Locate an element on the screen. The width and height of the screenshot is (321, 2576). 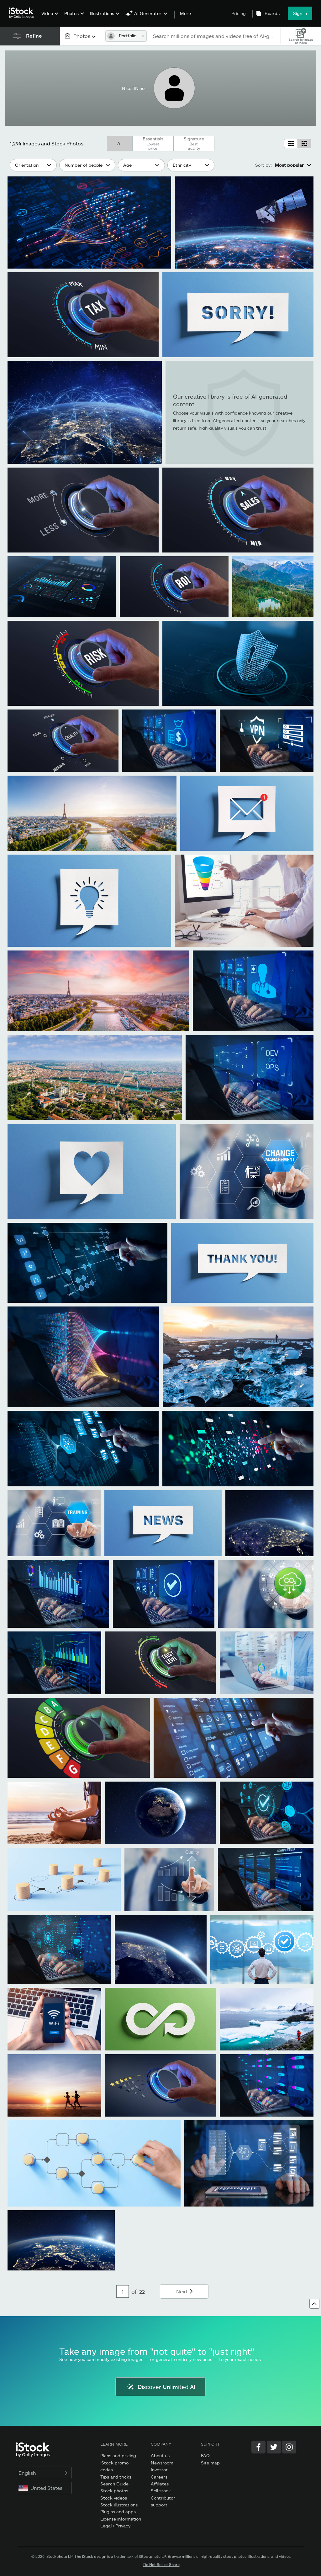
[text] is located at coordinates (214, 36).